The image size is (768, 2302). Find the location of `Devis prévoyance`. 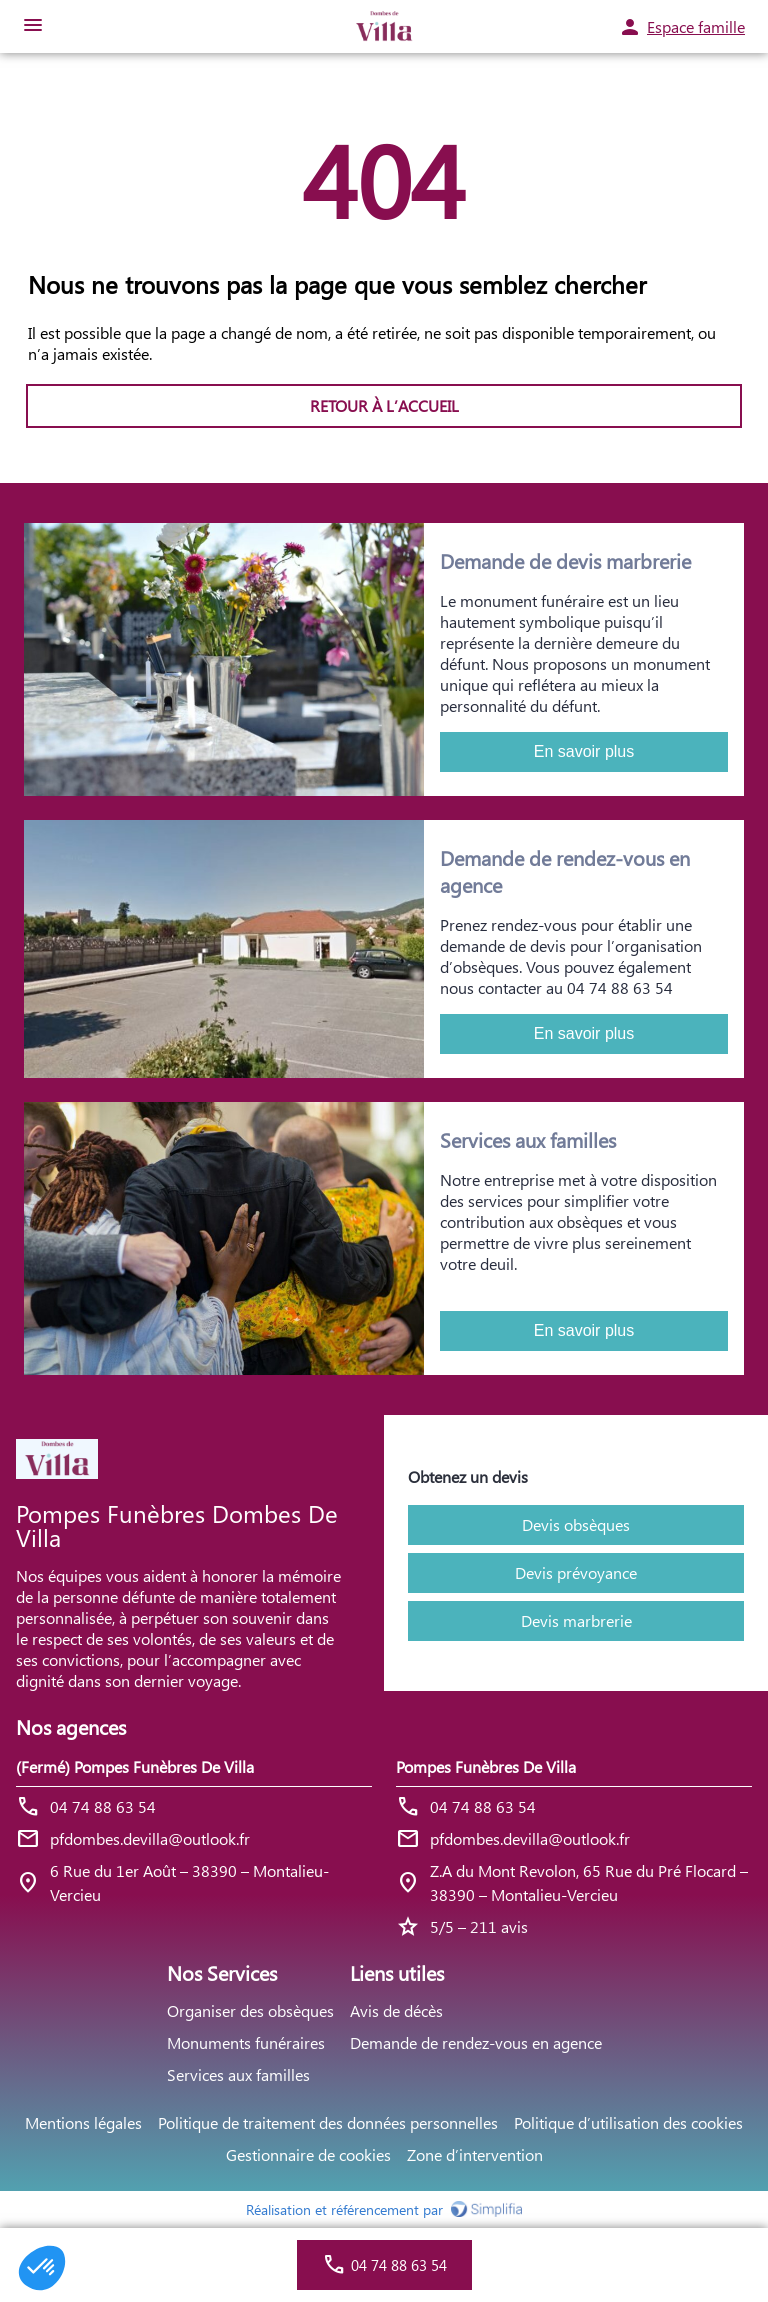

Devis prévoyance is located at coordinates (576, 1572).